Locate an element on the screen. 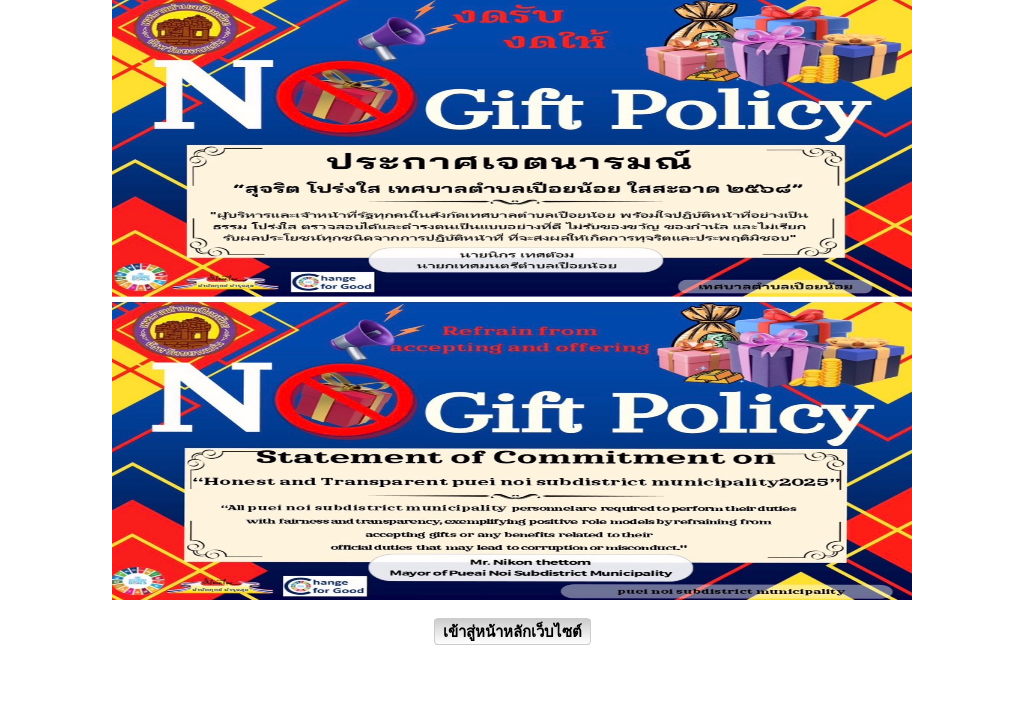  เข้าสู่หน้าหลักเว็บไซต์ is located at coordinates (512, 631).